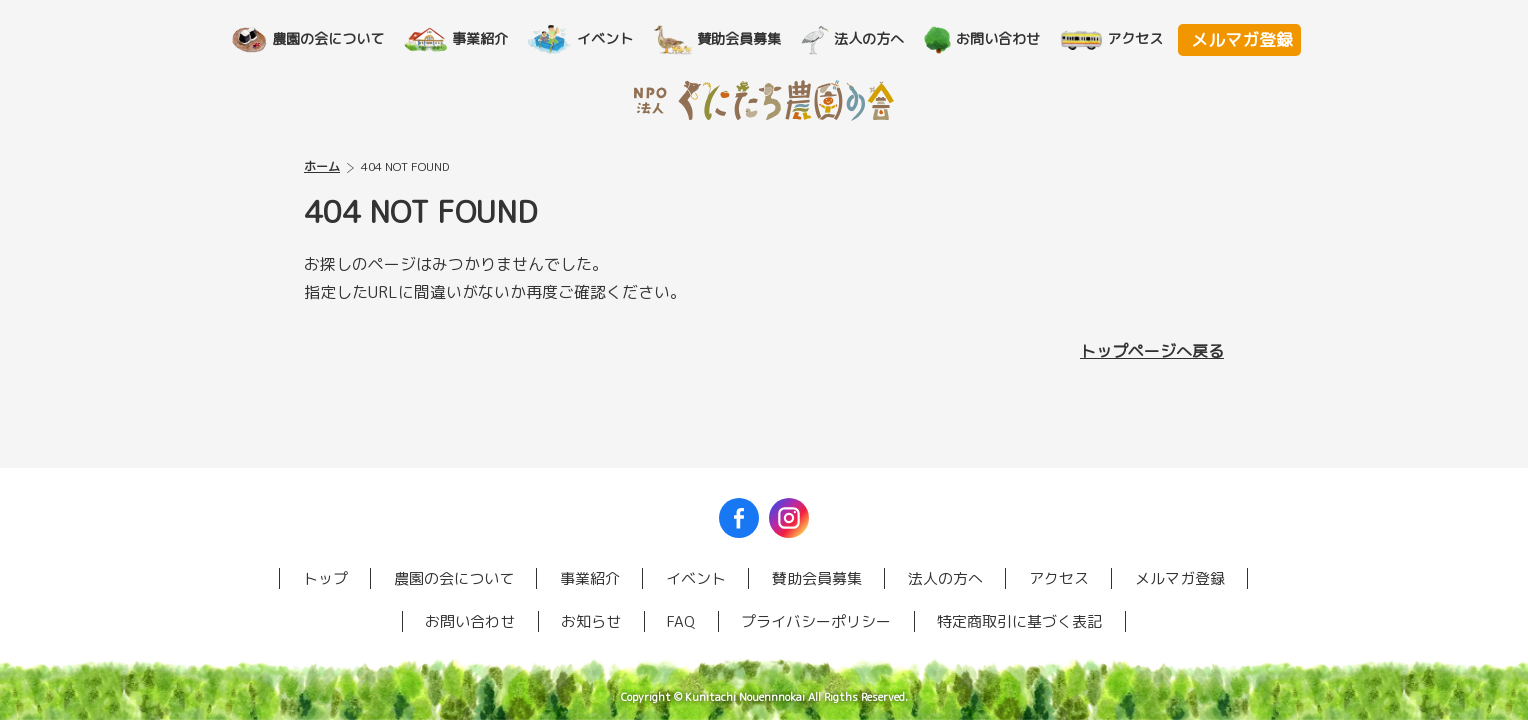 The width and height of the screenshot is (1528, 720). What do you see at coordinates (1019, 621) in the screenshot?
I see `特定商取引に基づく表記` at bounding box center [1019, 621].